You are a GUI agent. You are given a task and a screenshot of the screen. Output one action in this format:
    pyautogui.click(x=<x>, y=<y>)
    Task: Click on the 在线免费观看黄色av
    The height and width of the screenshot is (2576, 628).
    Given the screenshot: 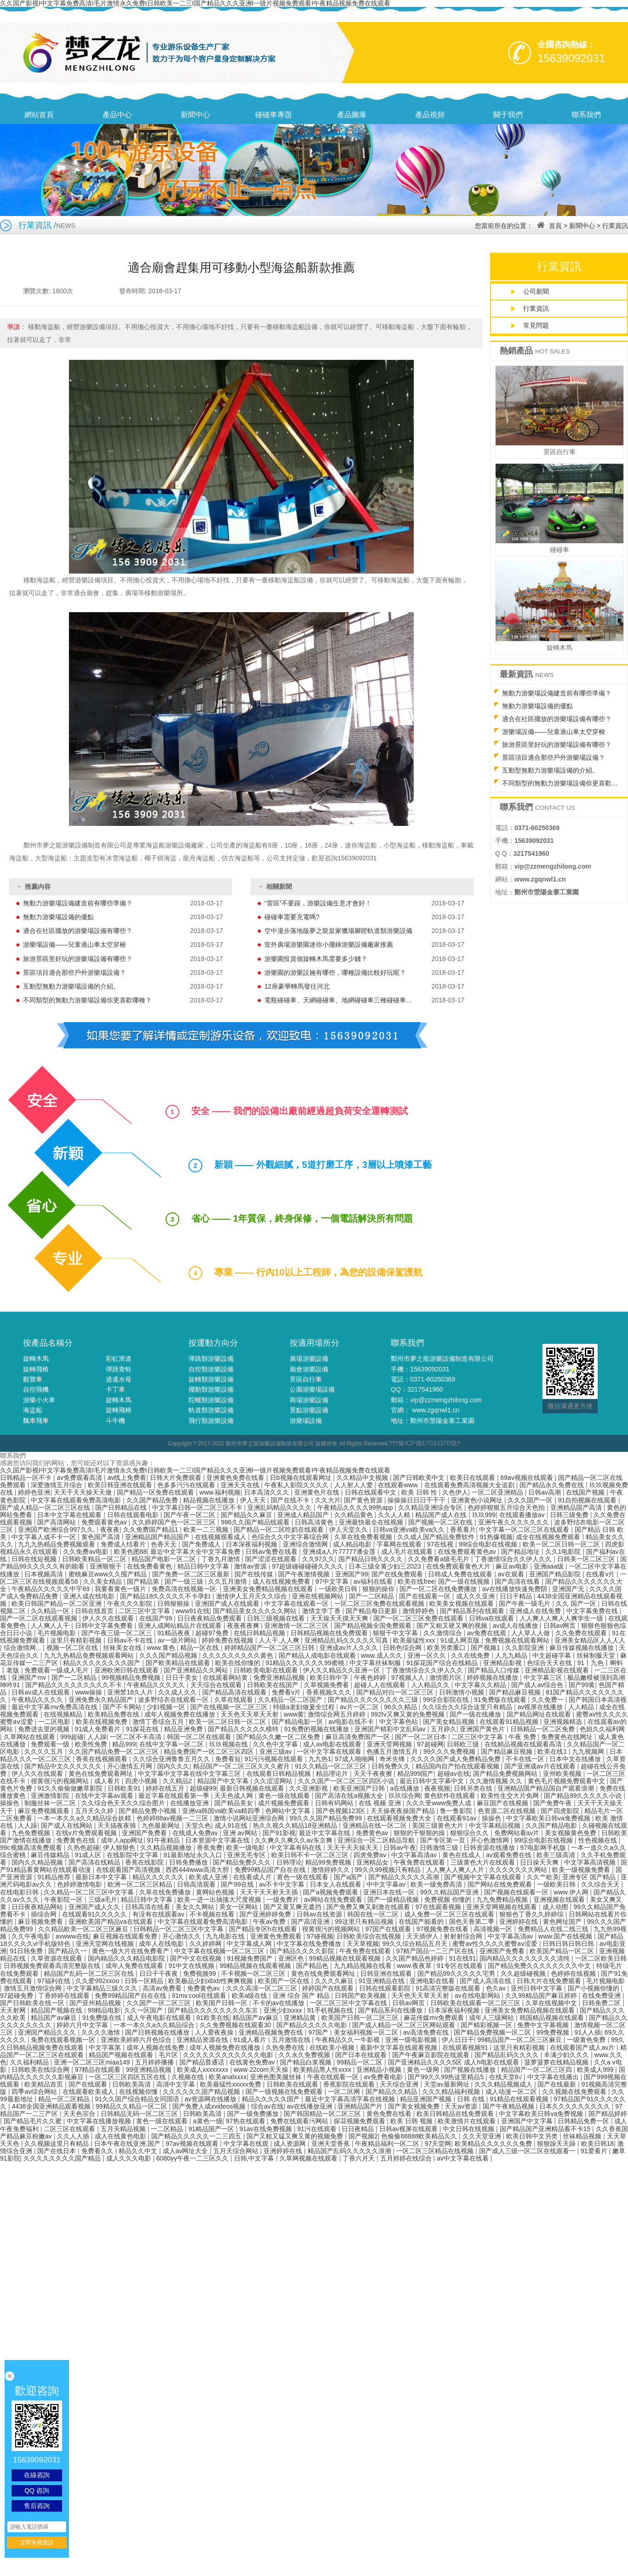 What is the action you would take?
    pyautogui.click(x=468, y=1551)
    